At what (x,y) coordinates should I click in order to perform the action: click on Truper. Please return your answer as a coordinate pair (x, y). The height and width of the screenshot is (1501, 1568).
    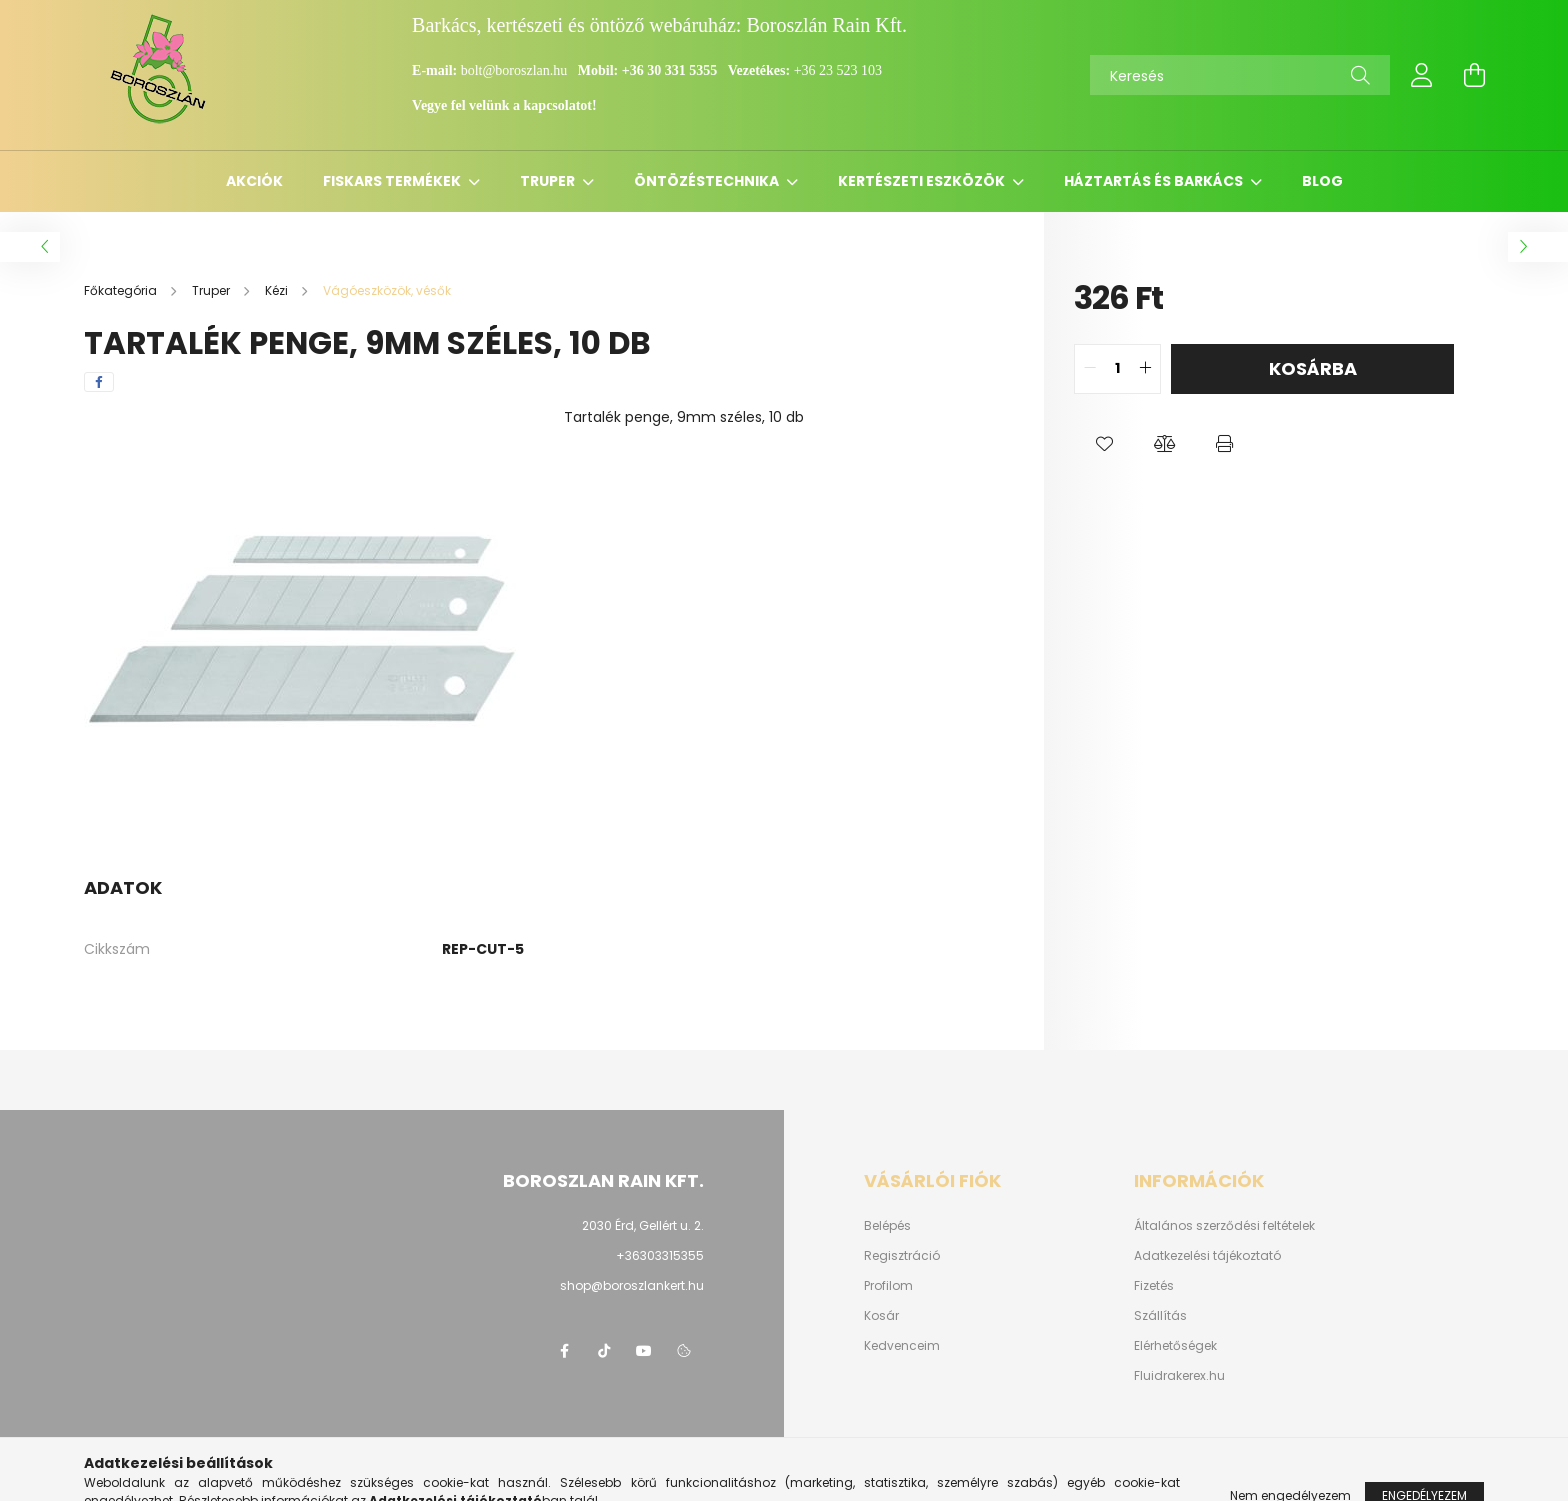
    Looking at the image, I should click on (549, 181).